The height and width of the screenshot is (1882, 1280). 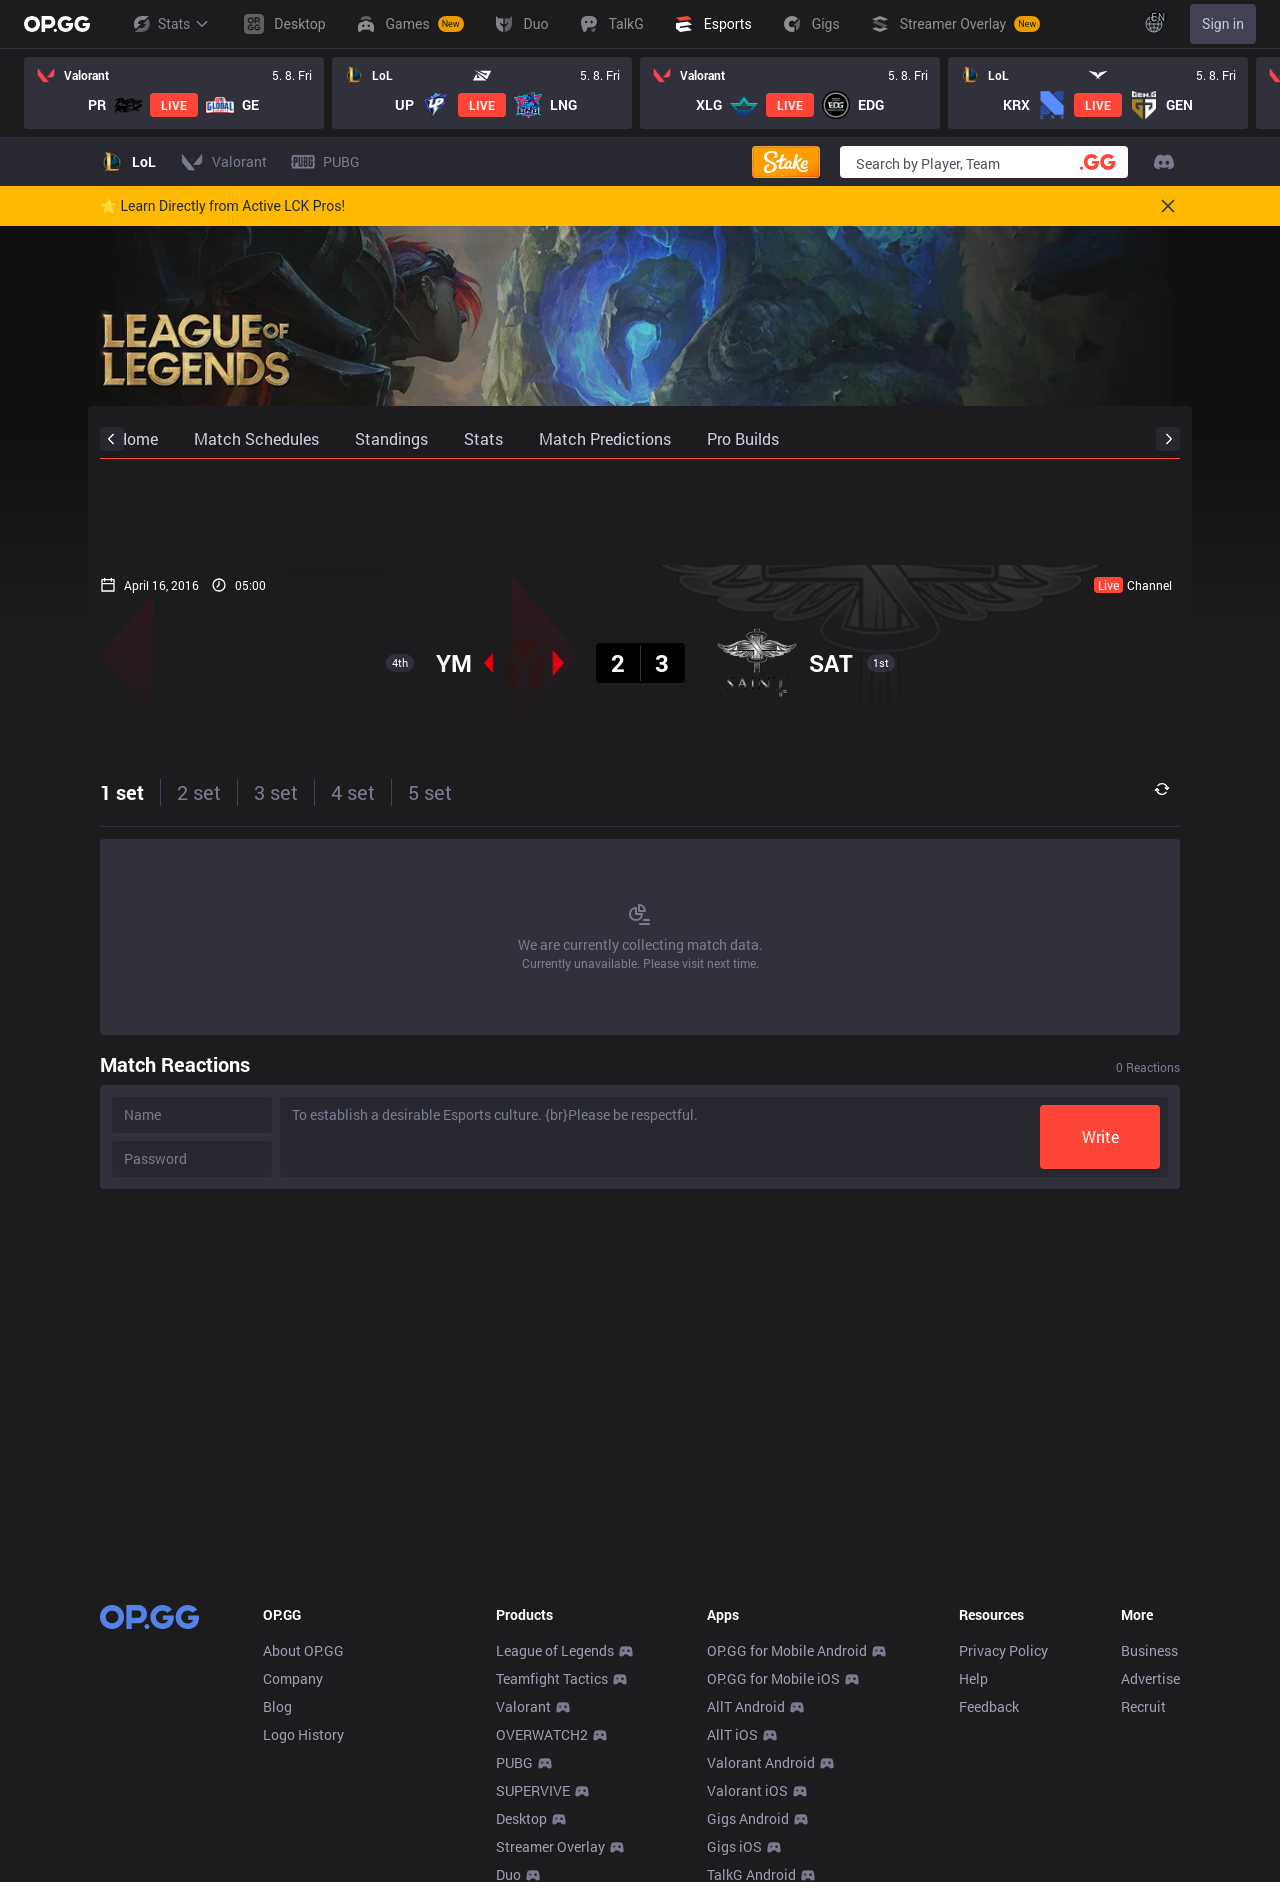 I want to click on SUPERVIVE, so click(x=533, y=1790).